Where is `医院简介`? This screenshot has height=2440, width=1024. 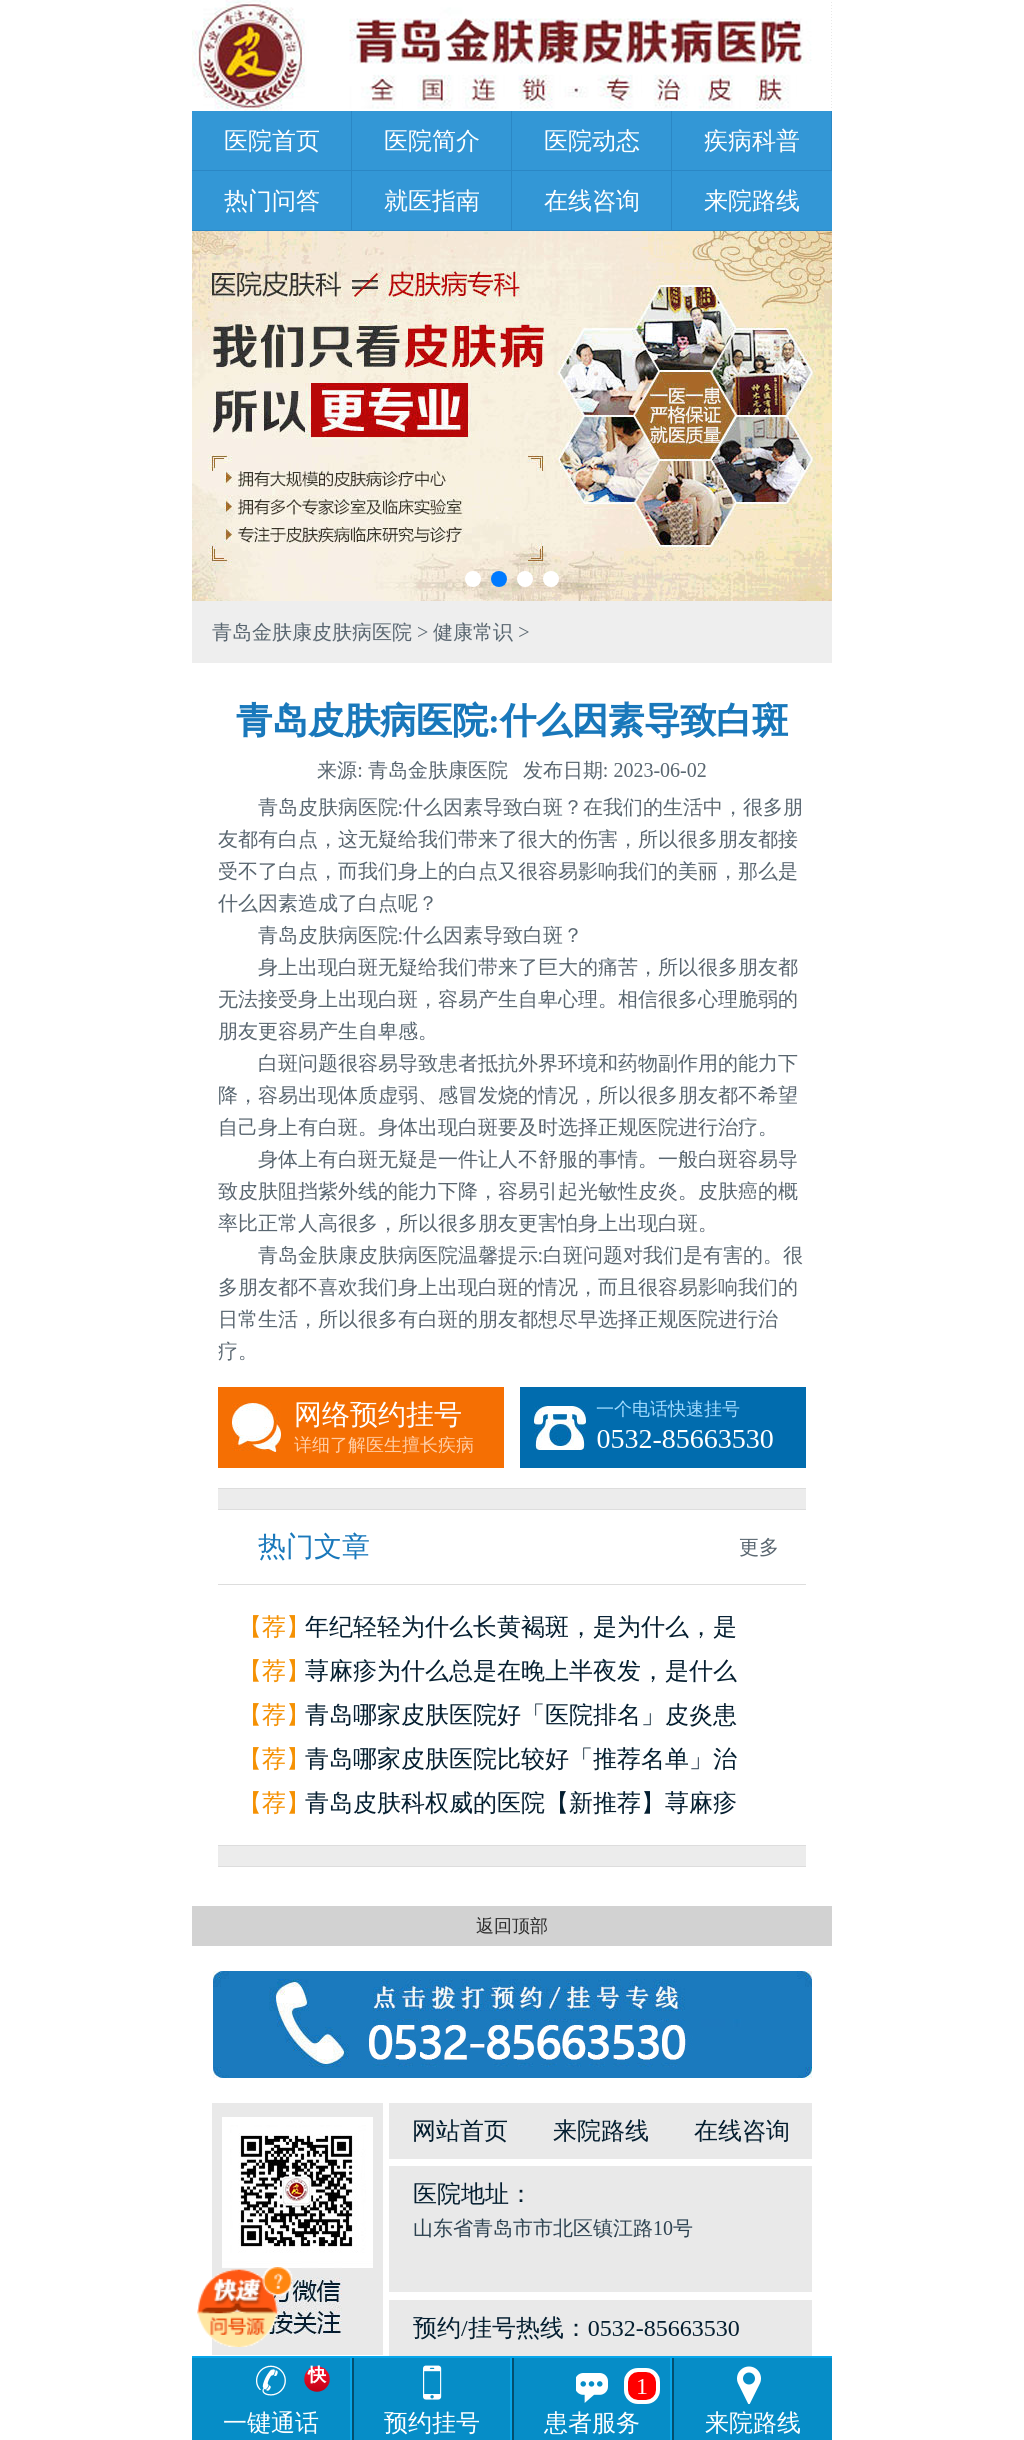
医院简介 is located at coordinates (432, 141).